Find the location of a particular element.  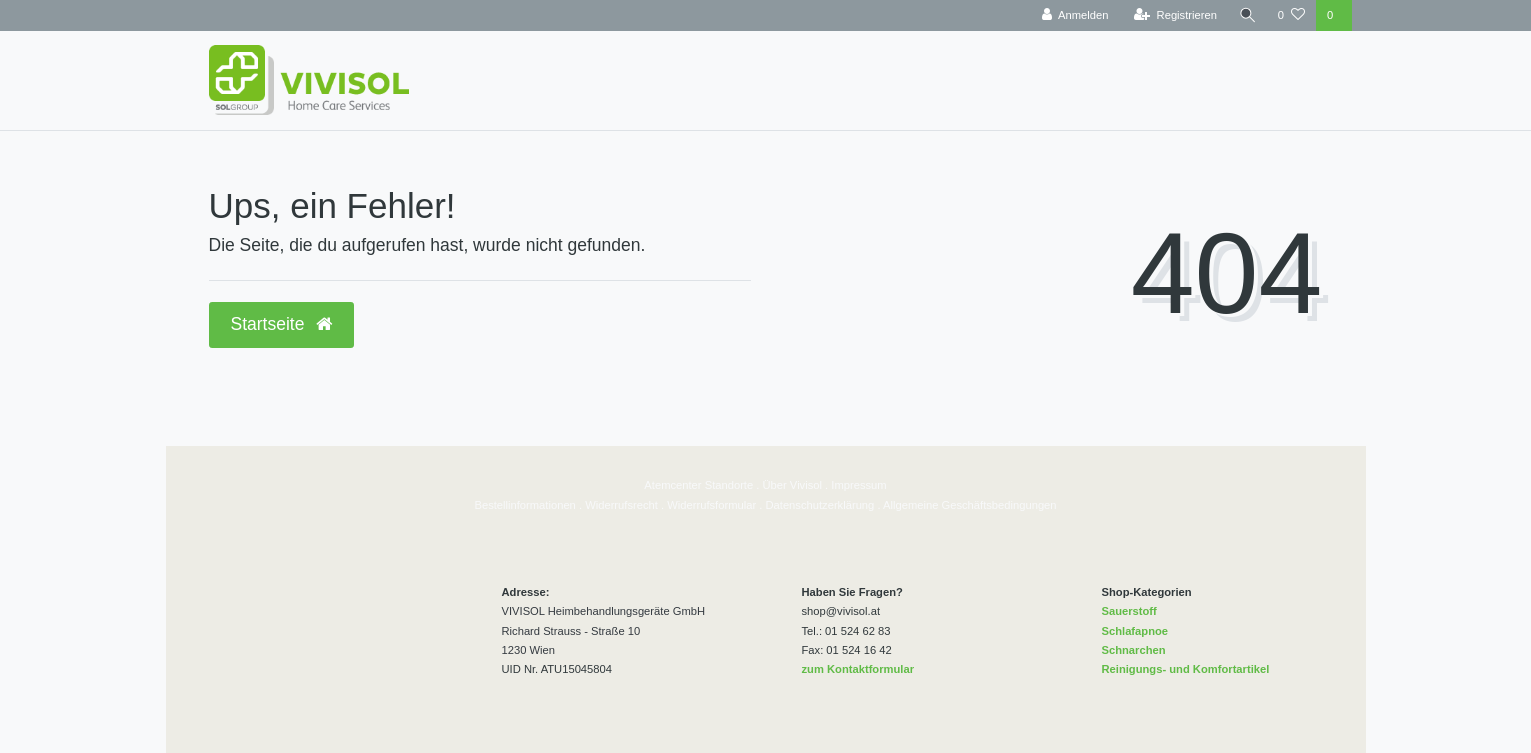

Atemcenter is located at coordinates (672, 485).